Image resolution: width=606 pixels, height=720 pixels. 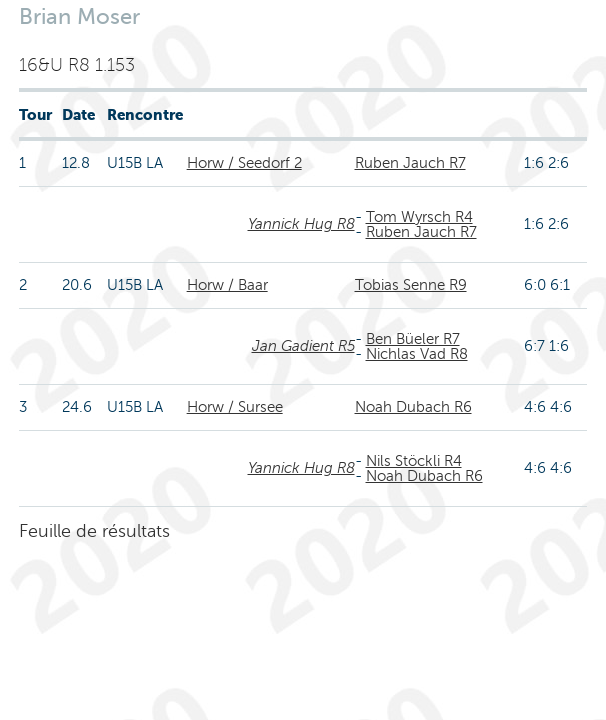 What do you see at coordinates (244, 163) in the screenshot?
I see `Horw / Seedorf 2` at bounding box center [244, 163].